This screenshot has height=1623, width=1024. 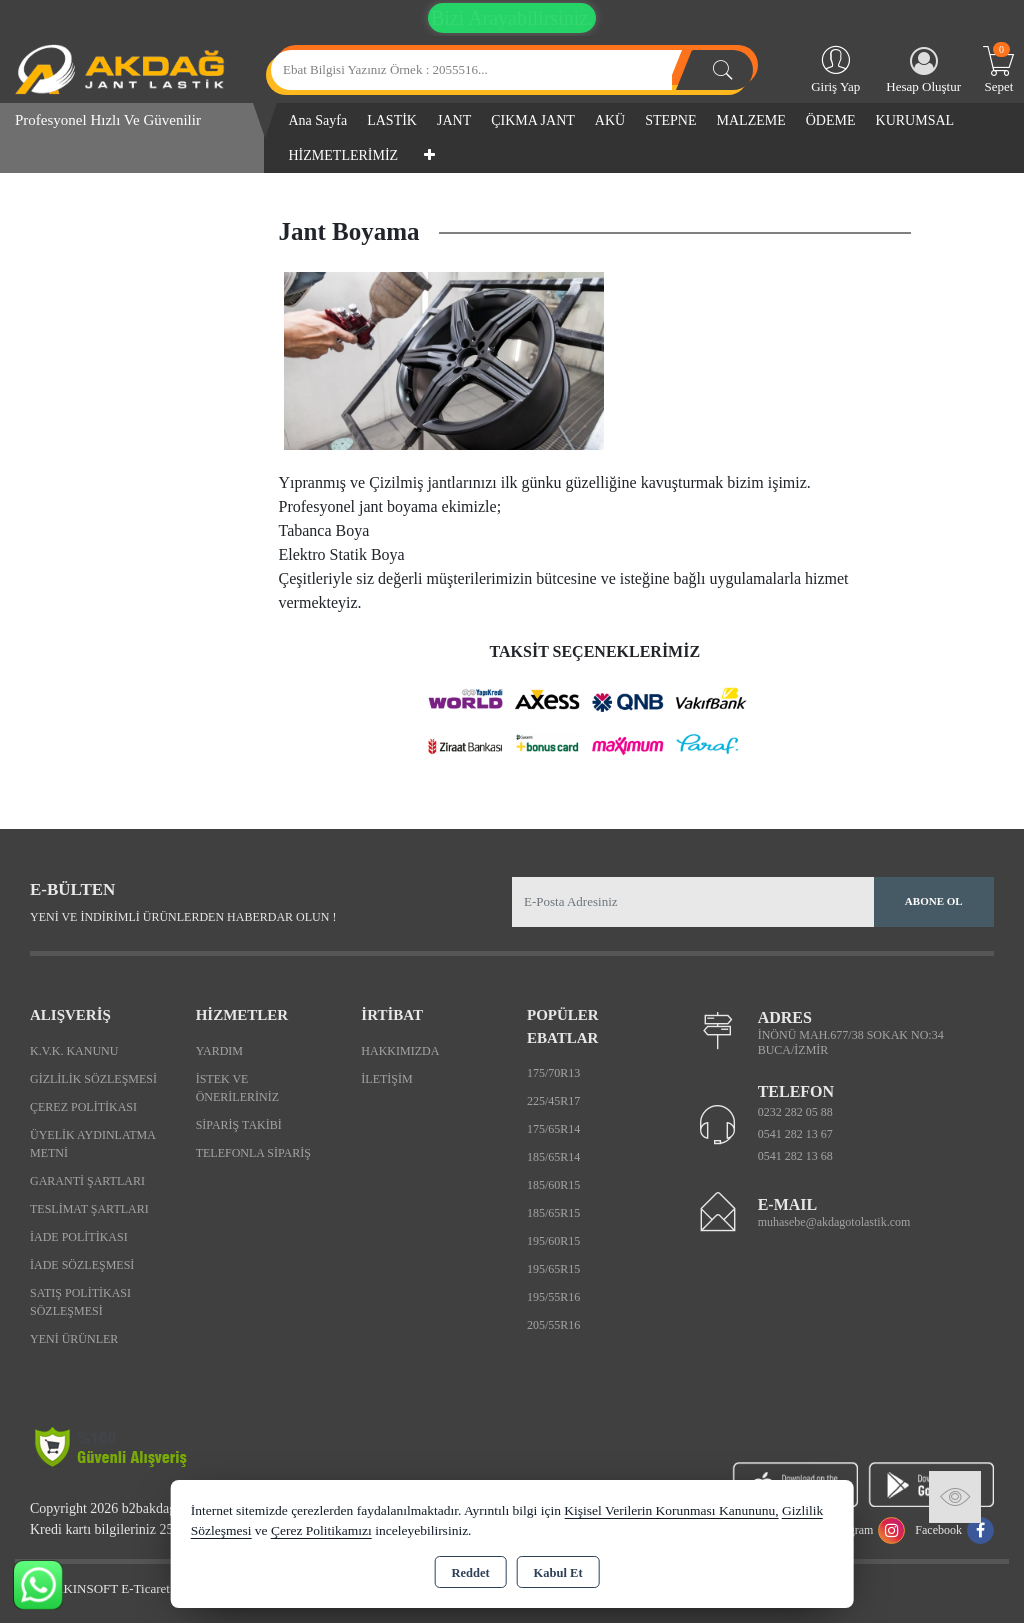 What do you see at coordinates (553, 1073) in the screenshot?
I see `175/70R13` at bounding box center [553, 1073].